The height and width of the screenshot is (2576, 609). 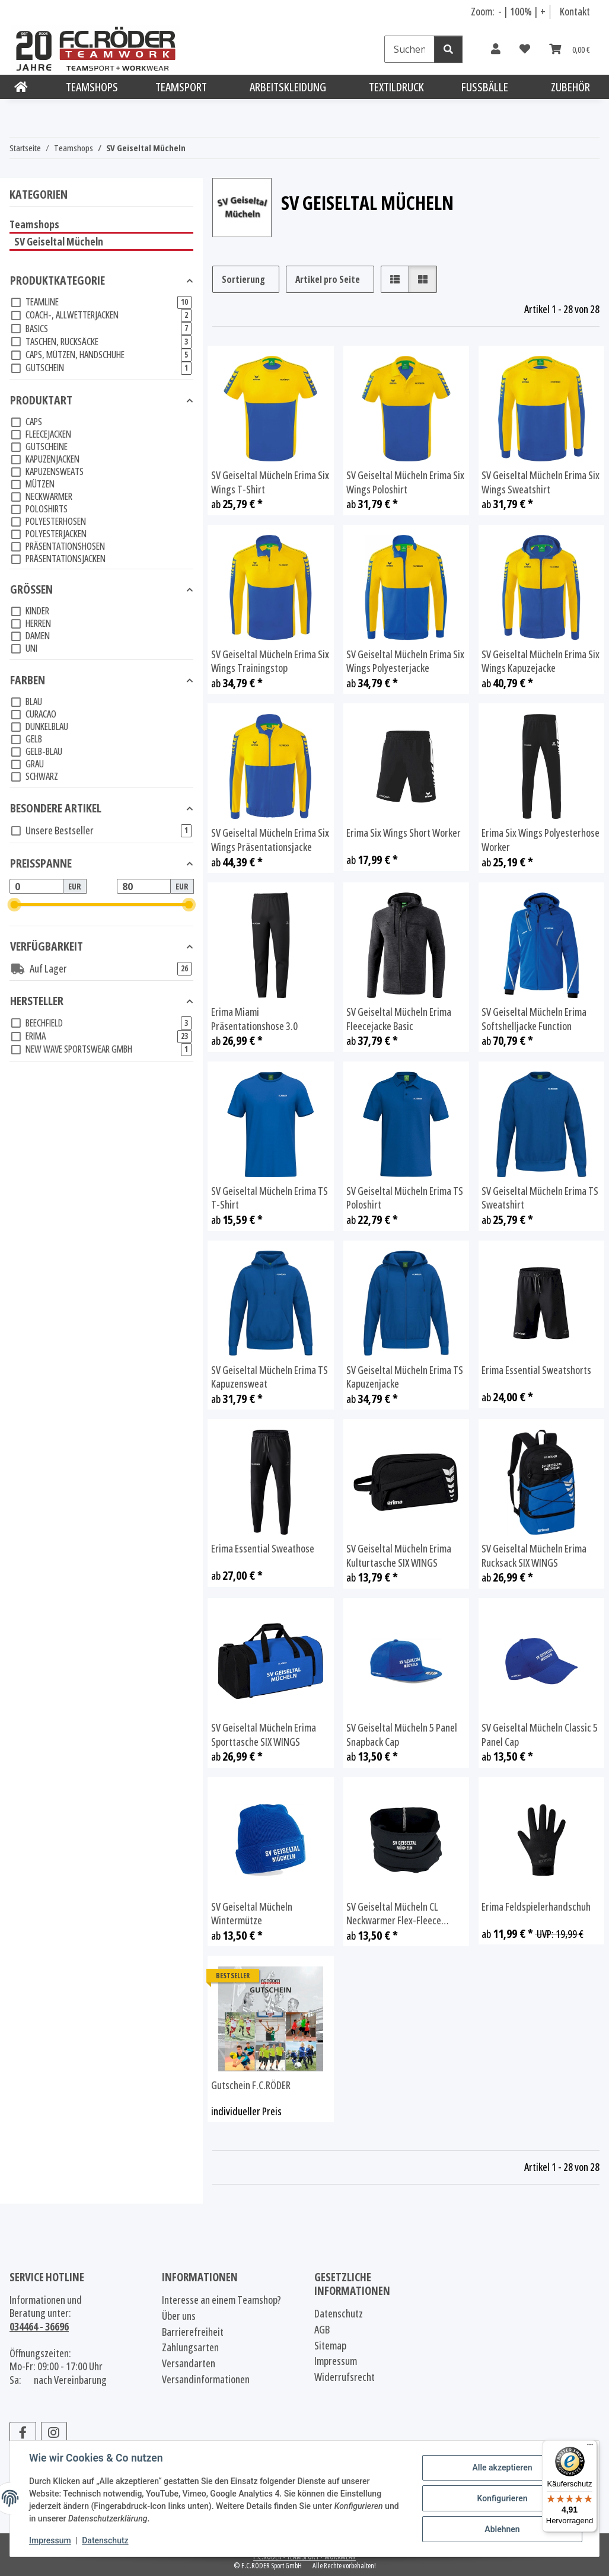 What do you see at coordinates (540, 1198) in the screenshot?
I see `SV Geiseltal Mücheln Erima TS Sweatshirt` at bounding box center [540, 1198].